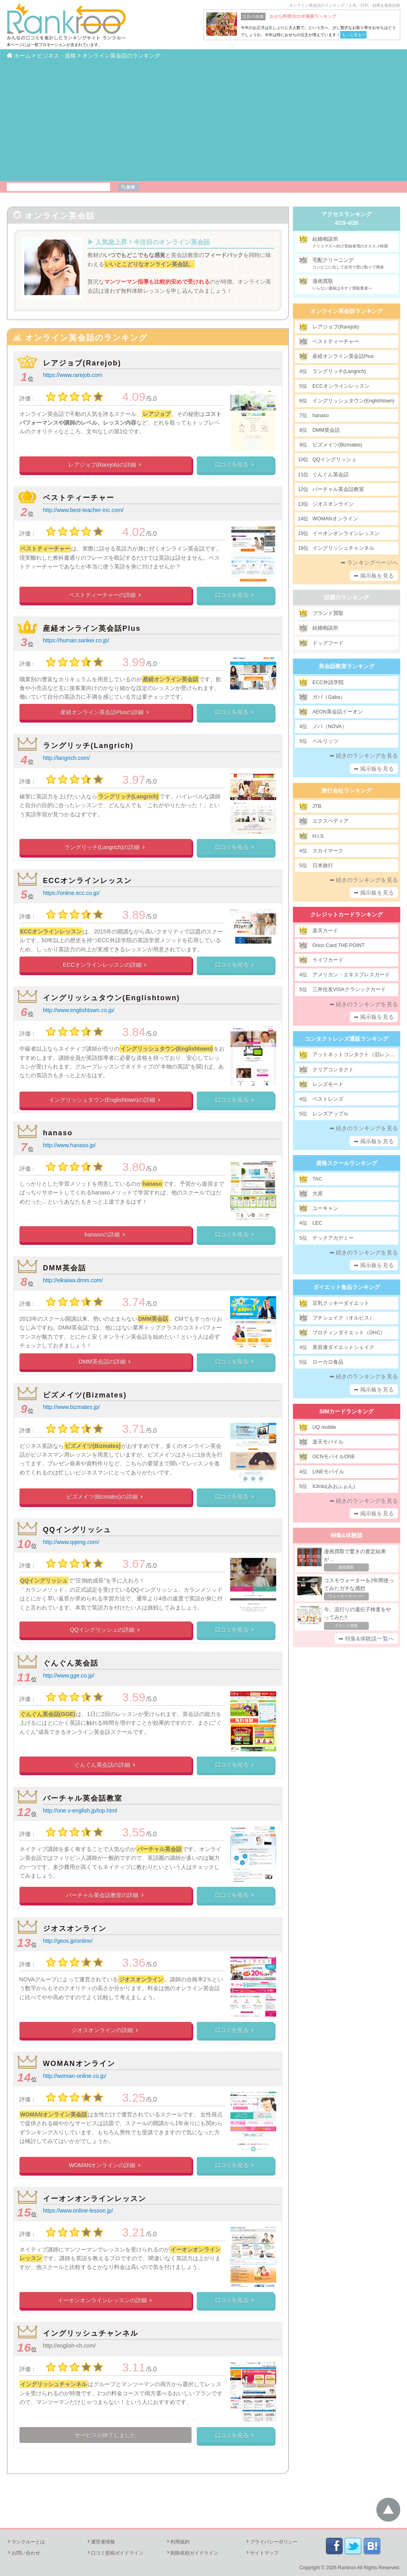 The image size is (407, 2576). I want to click on DMM英会話, so click(64, 1268).